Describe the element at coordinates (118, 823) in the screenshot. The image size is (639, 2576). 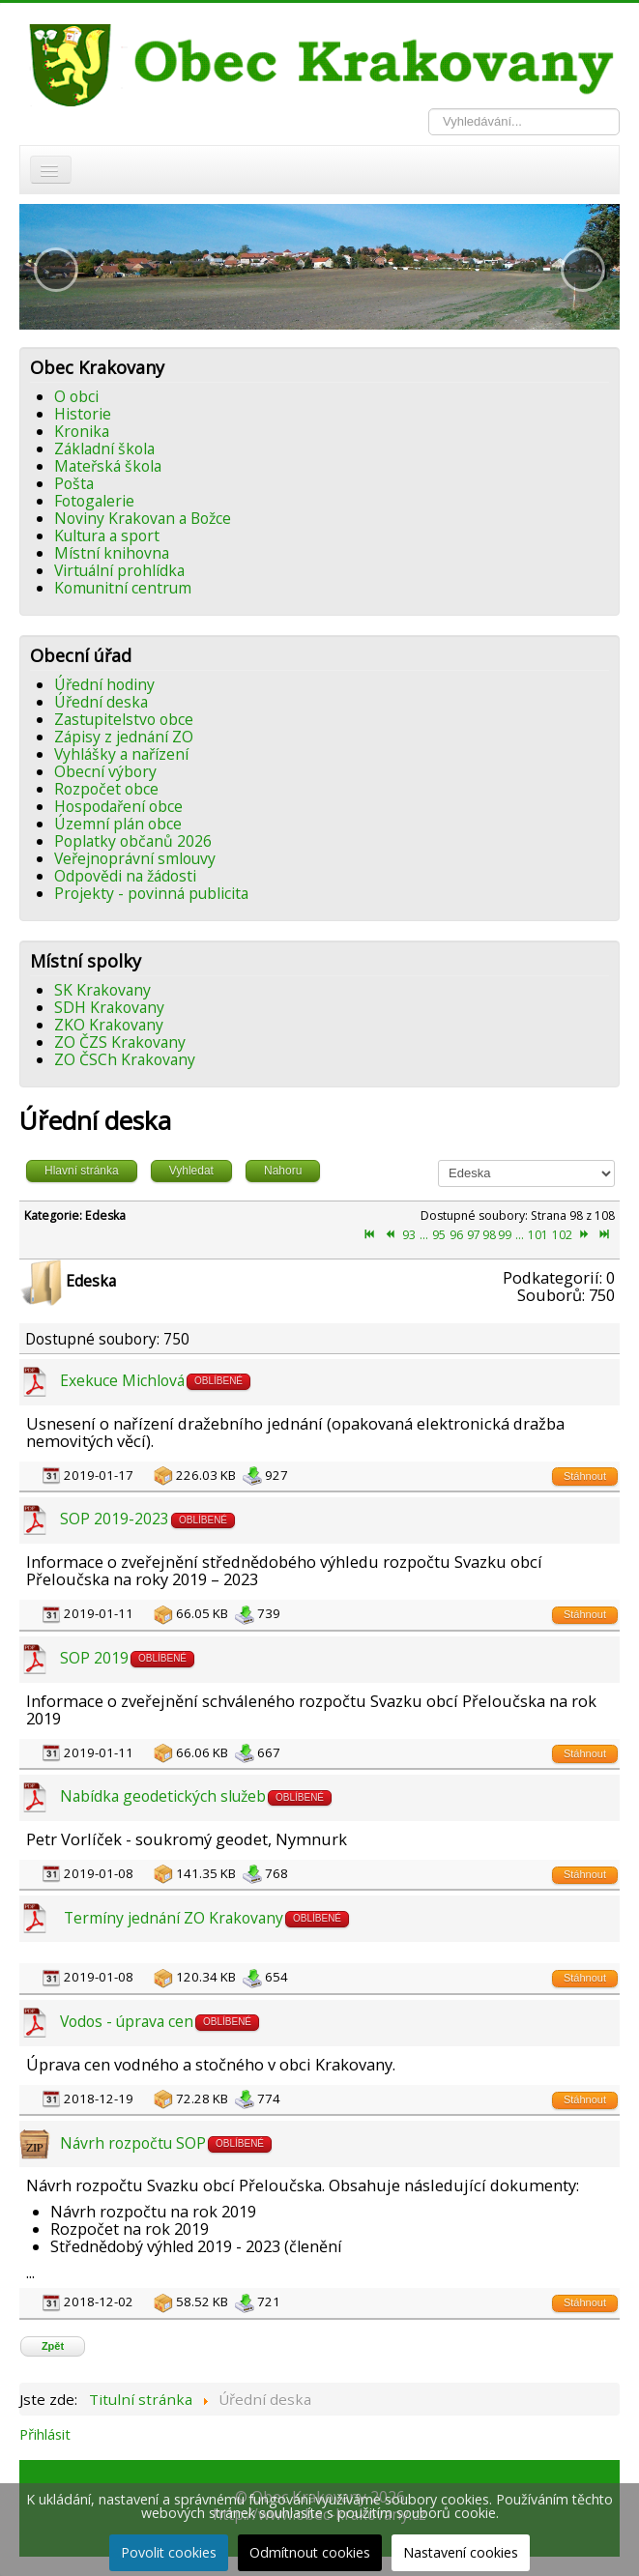
I see `Územní plán obce` at that location.